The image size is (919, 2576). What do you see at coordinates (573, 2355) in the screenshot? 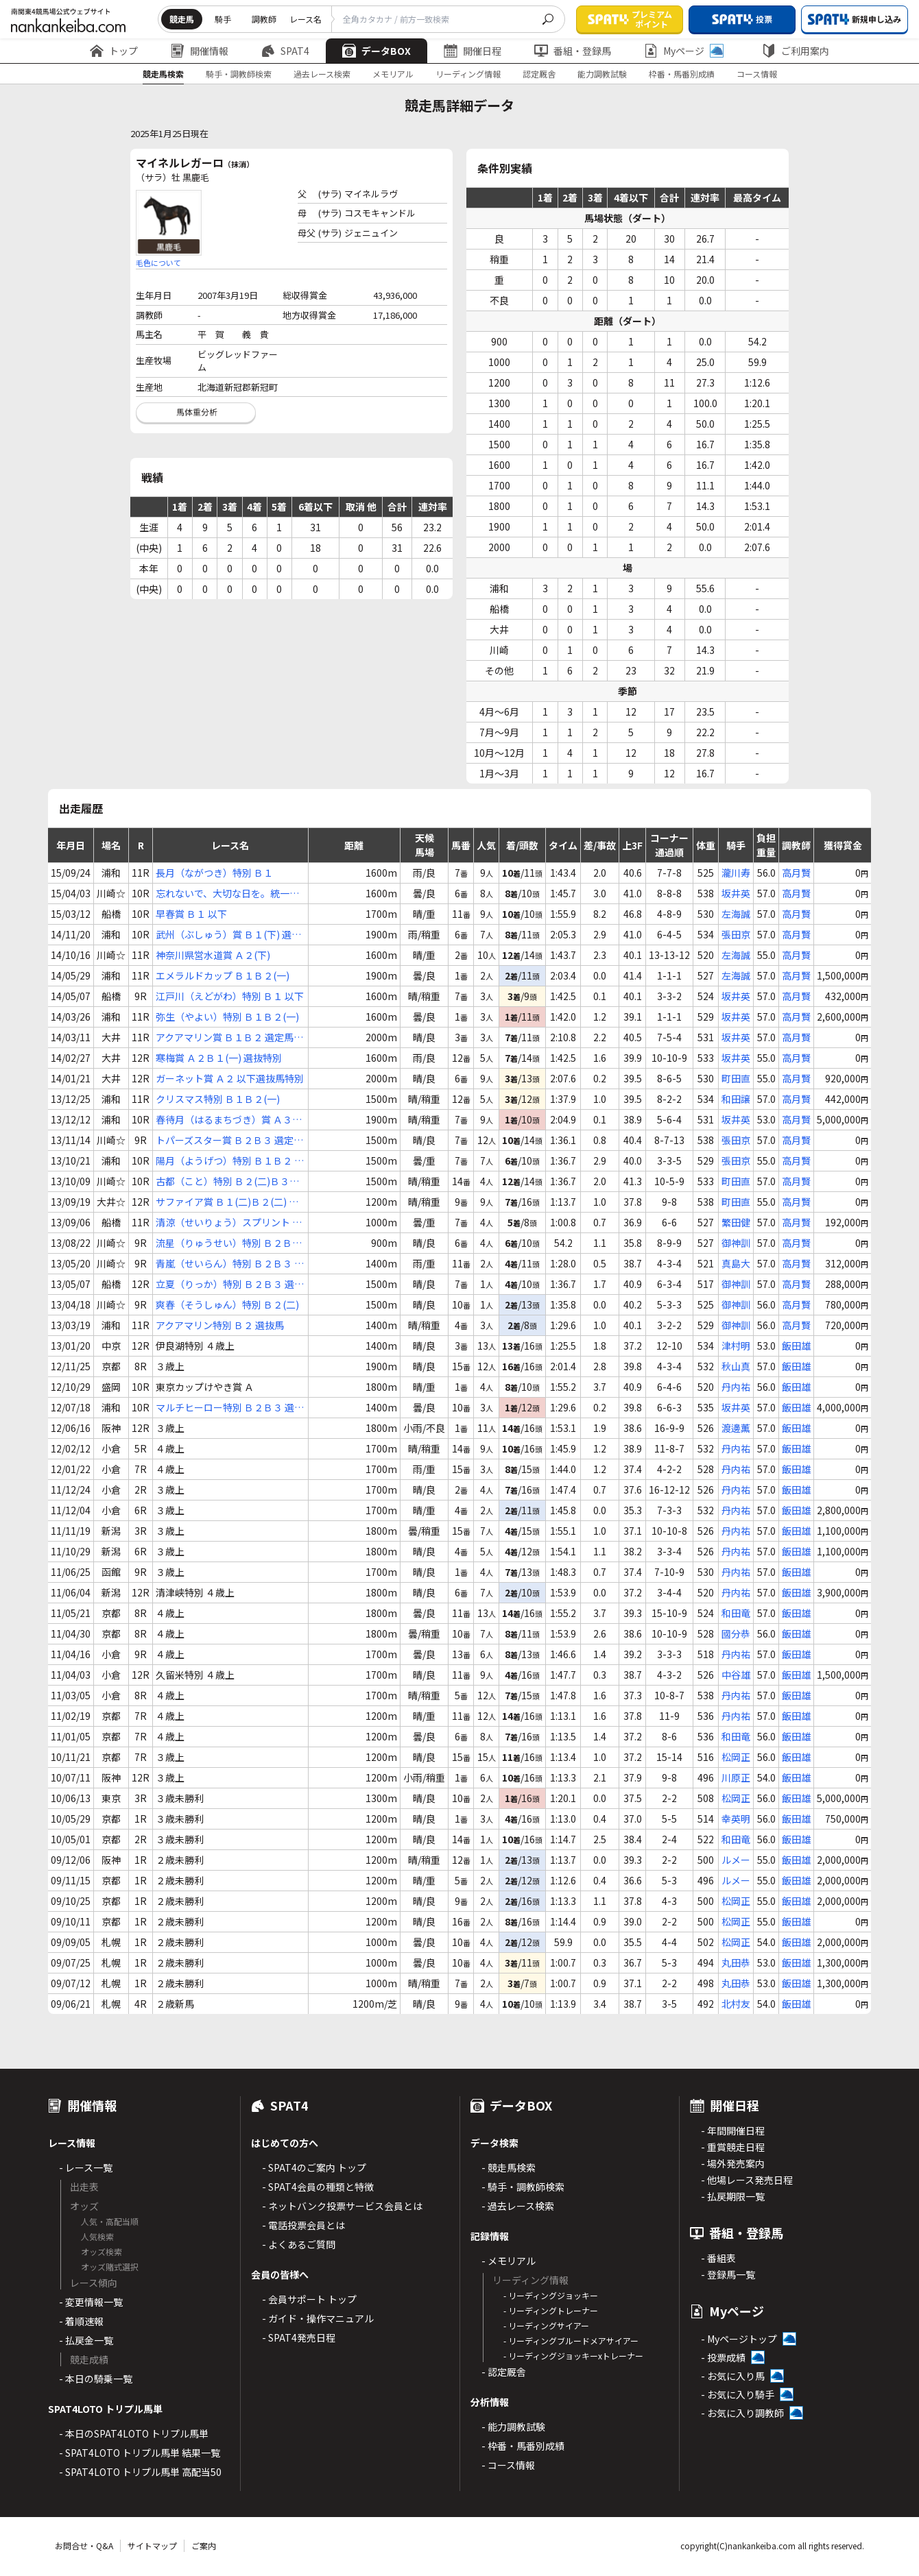
I see `- リーディングジョッキーxトレーナー` at bounding box center [573, 2355].